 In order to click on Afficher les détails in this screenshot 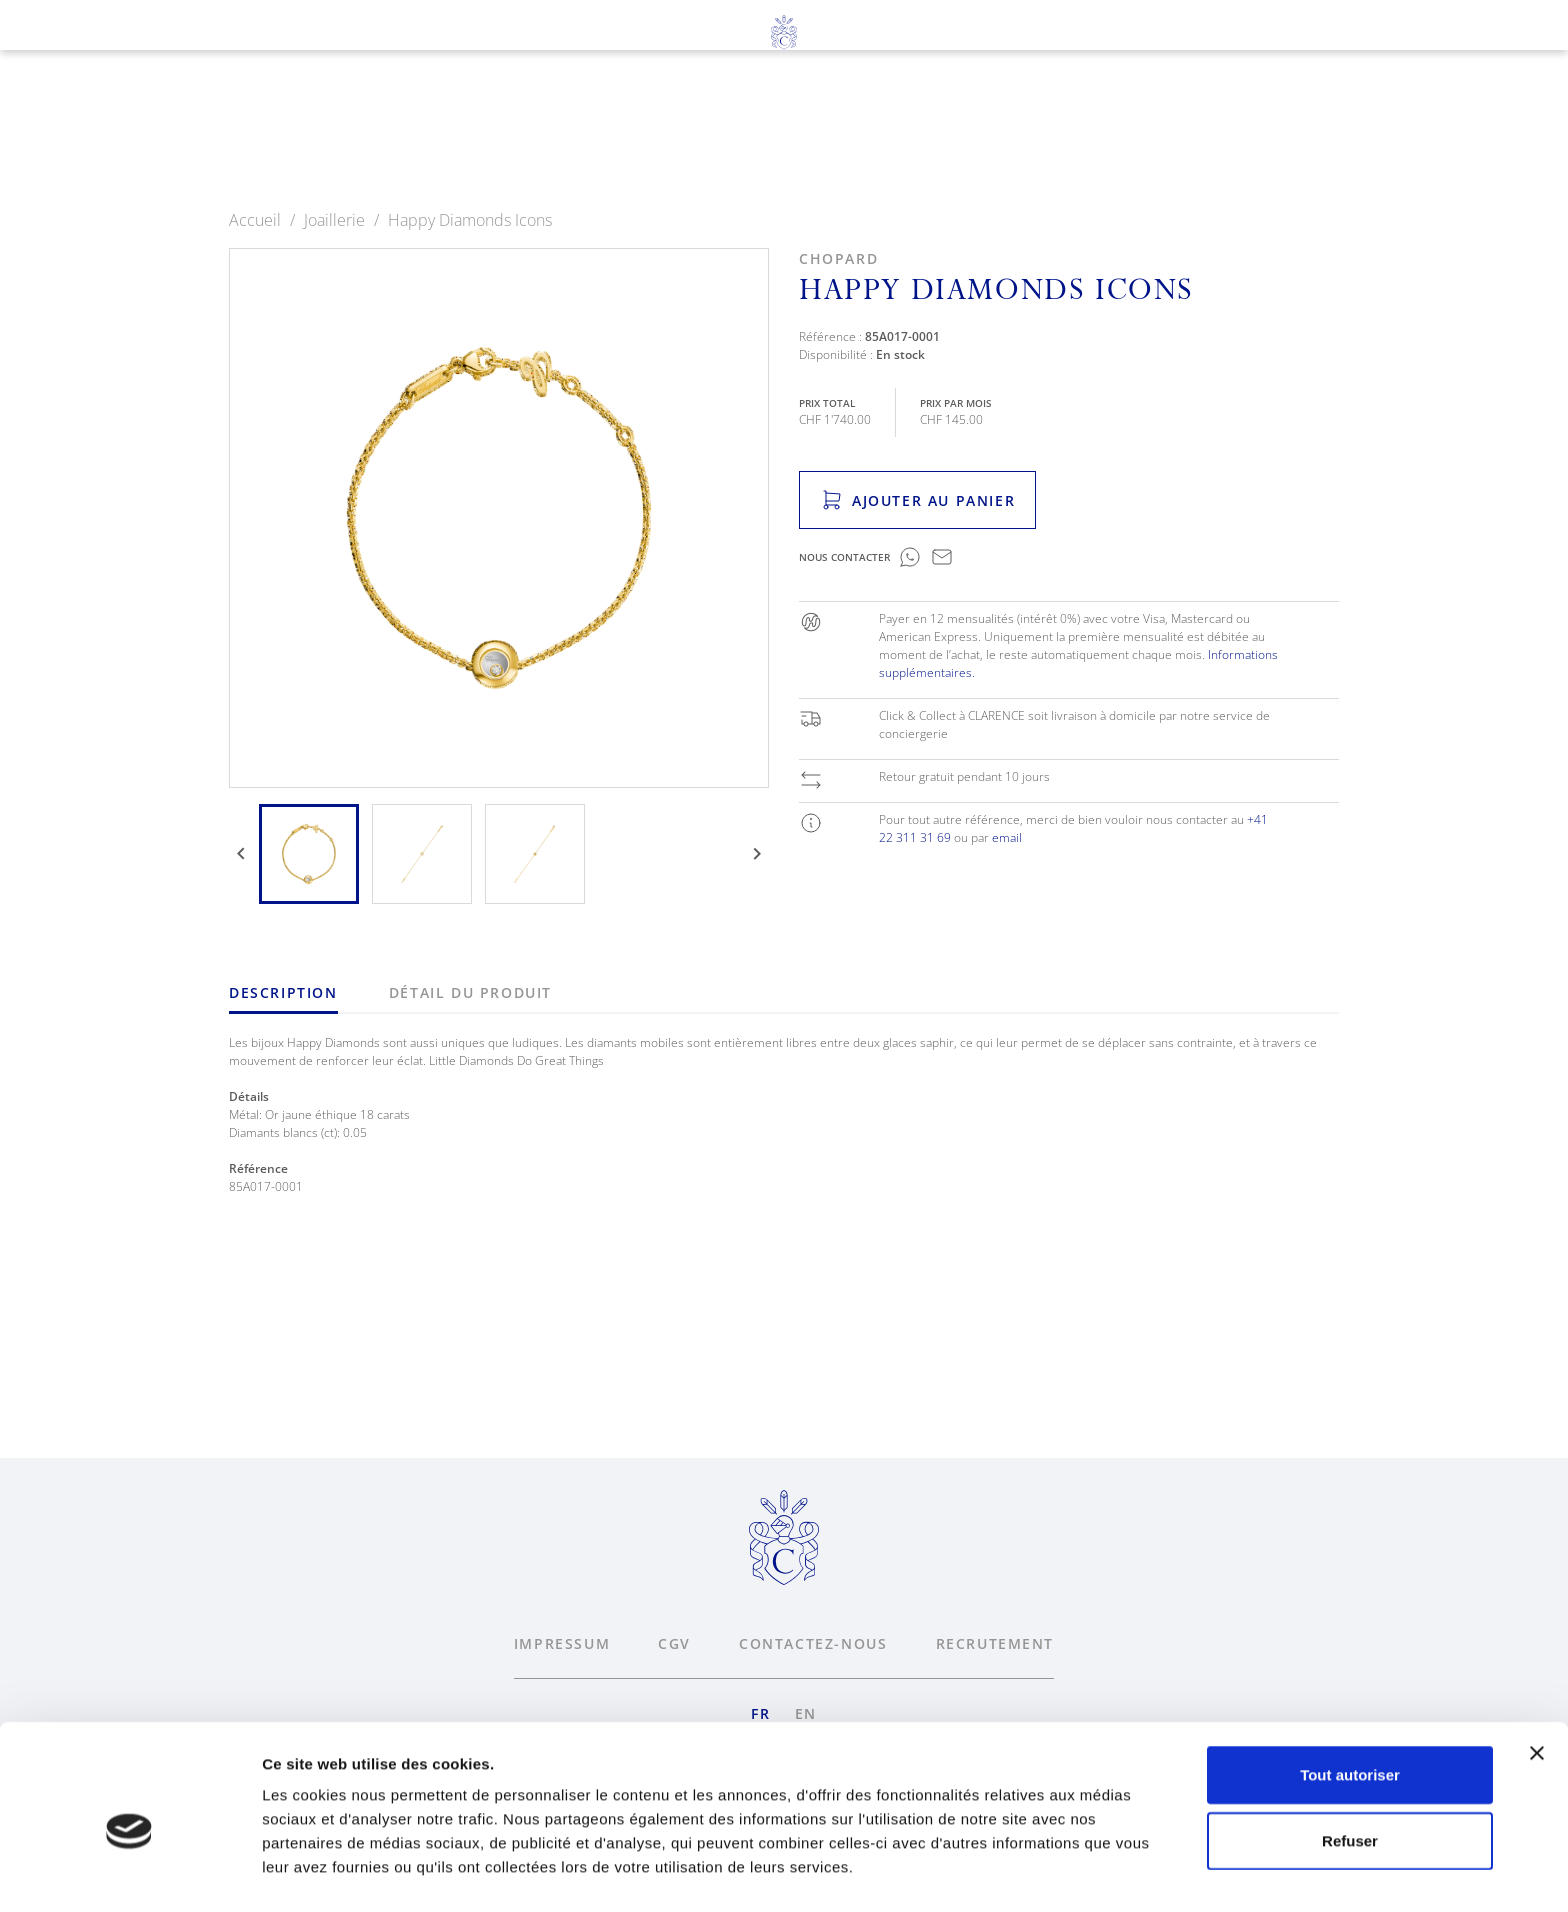, I will do `click(329, 1872)`.